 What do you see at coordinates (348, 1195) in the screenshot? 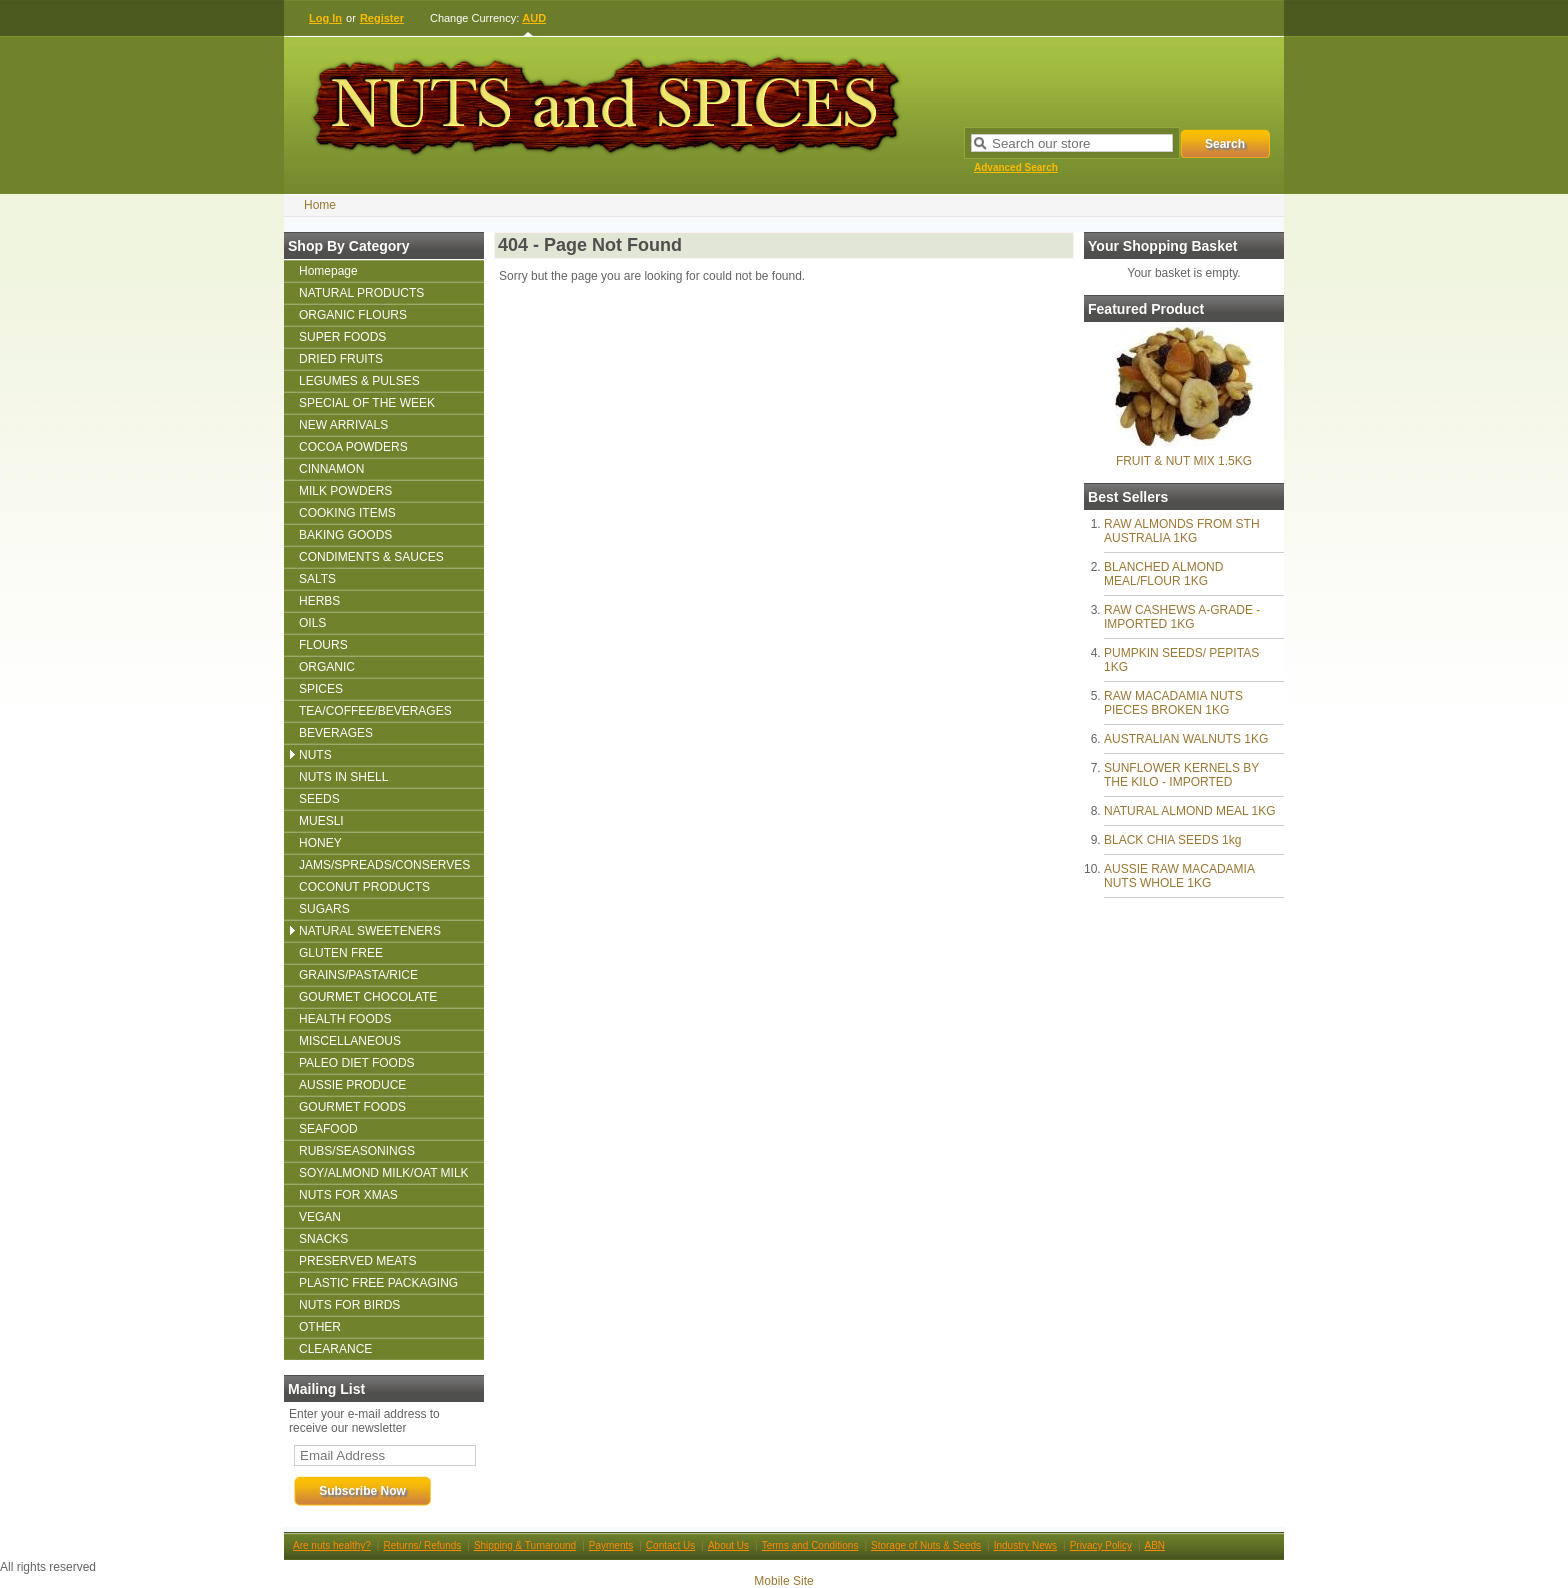
I see `NUTS FOR XMAS` at bounding box center [348, 1195].